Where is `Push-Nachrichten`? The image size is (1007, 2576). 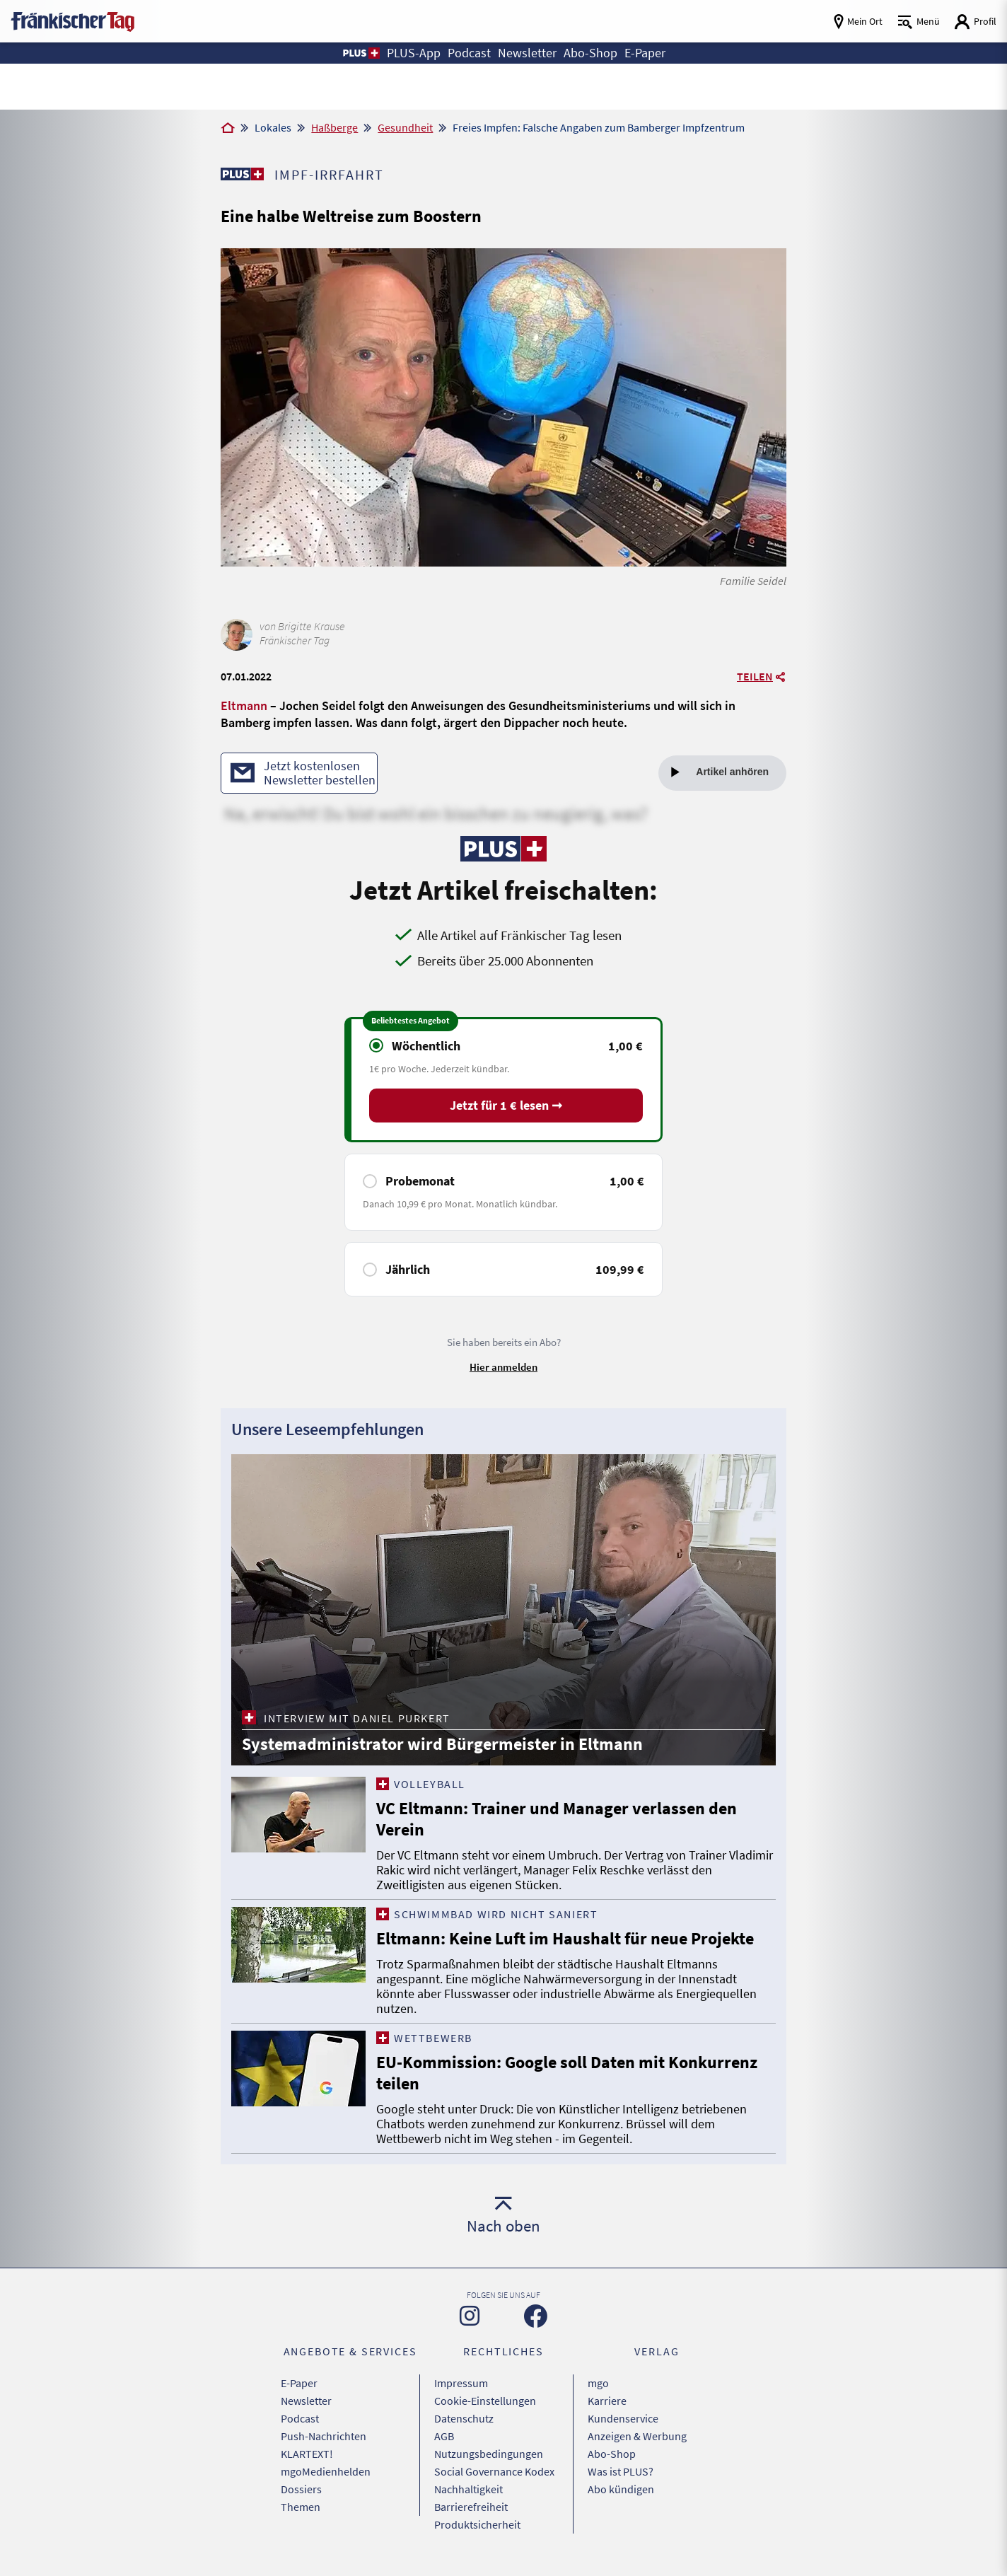 Push-Nachrichten is located at coordinates (323, 2436).